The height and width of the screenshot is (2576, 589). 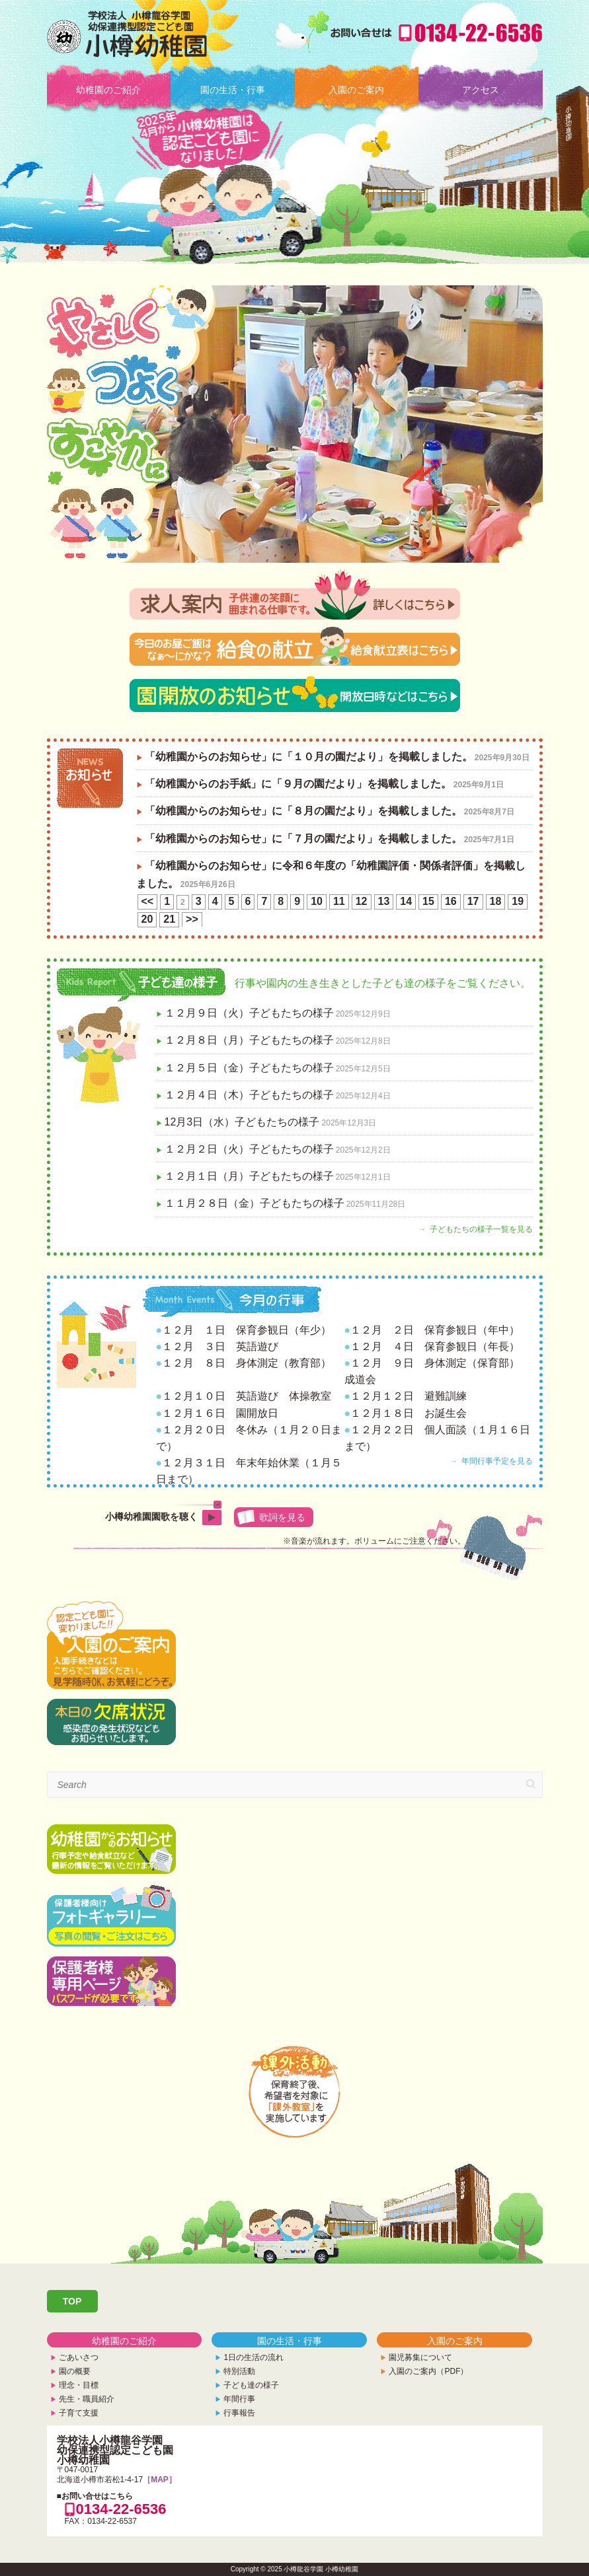 I want to click on 年間行事, so click(x=239, y=2399).